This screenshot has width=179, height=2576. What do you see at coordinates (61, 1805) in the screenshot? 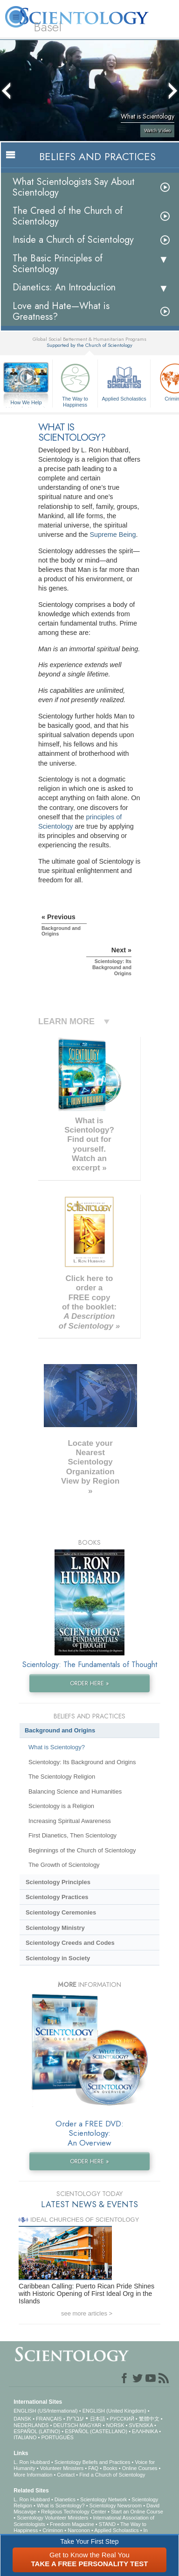
I see `Scientology is a Religion` at bounding box center [61, 1805].